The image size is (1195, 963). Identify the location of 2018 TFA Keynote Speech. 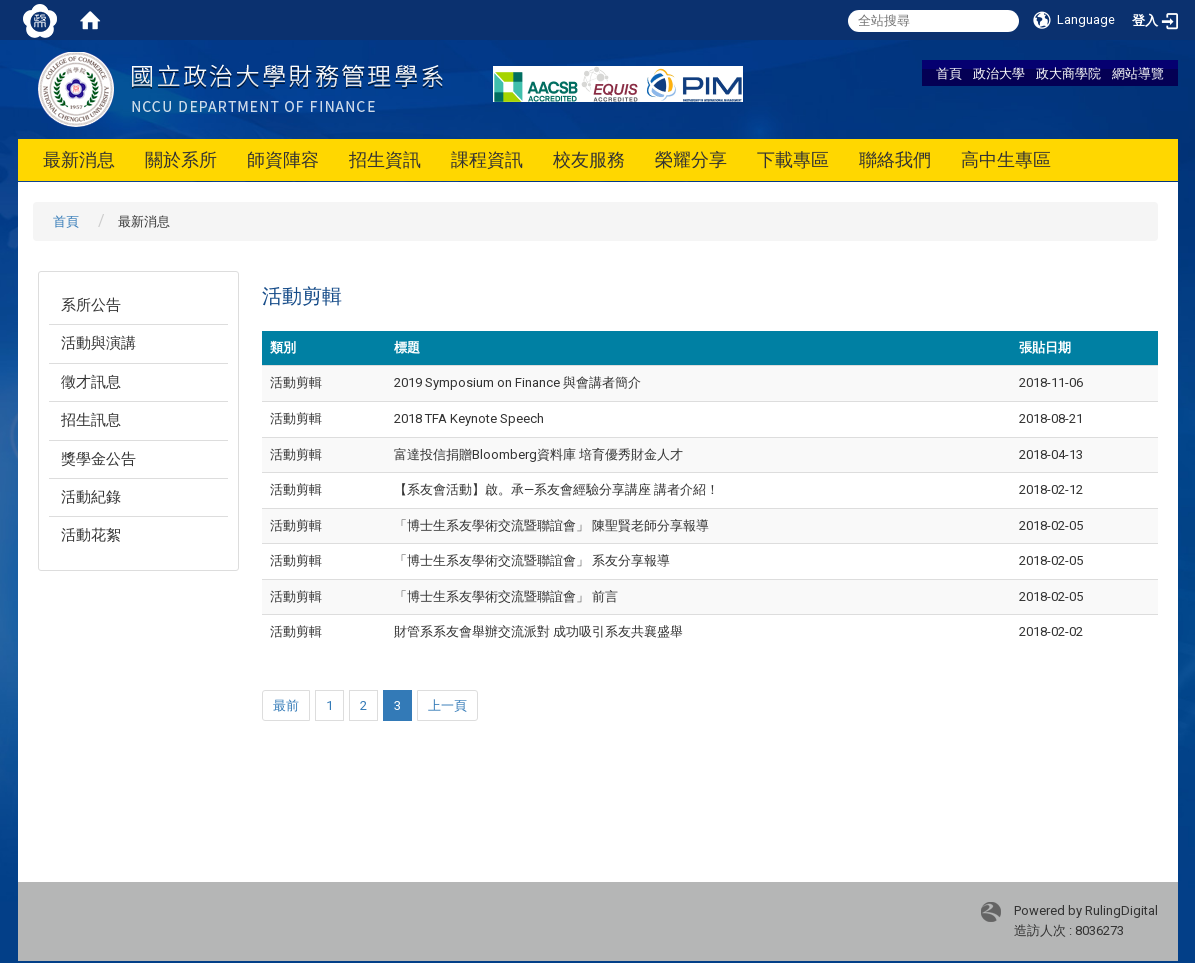
(469, 418).